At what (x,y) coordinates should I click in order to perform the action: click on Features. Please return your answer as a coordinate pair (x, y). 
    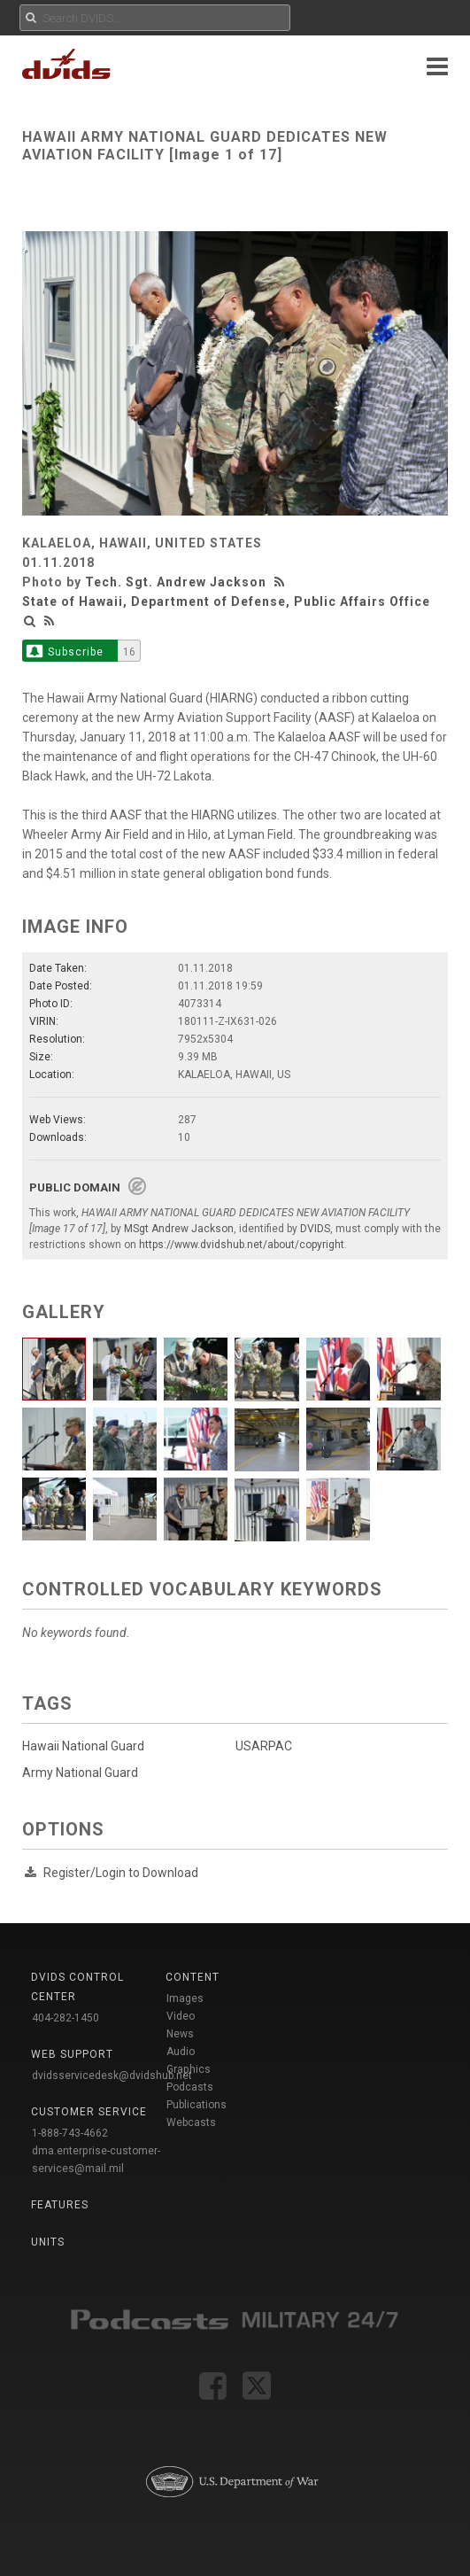
    Looking at the image, I should click on (60, 2205).